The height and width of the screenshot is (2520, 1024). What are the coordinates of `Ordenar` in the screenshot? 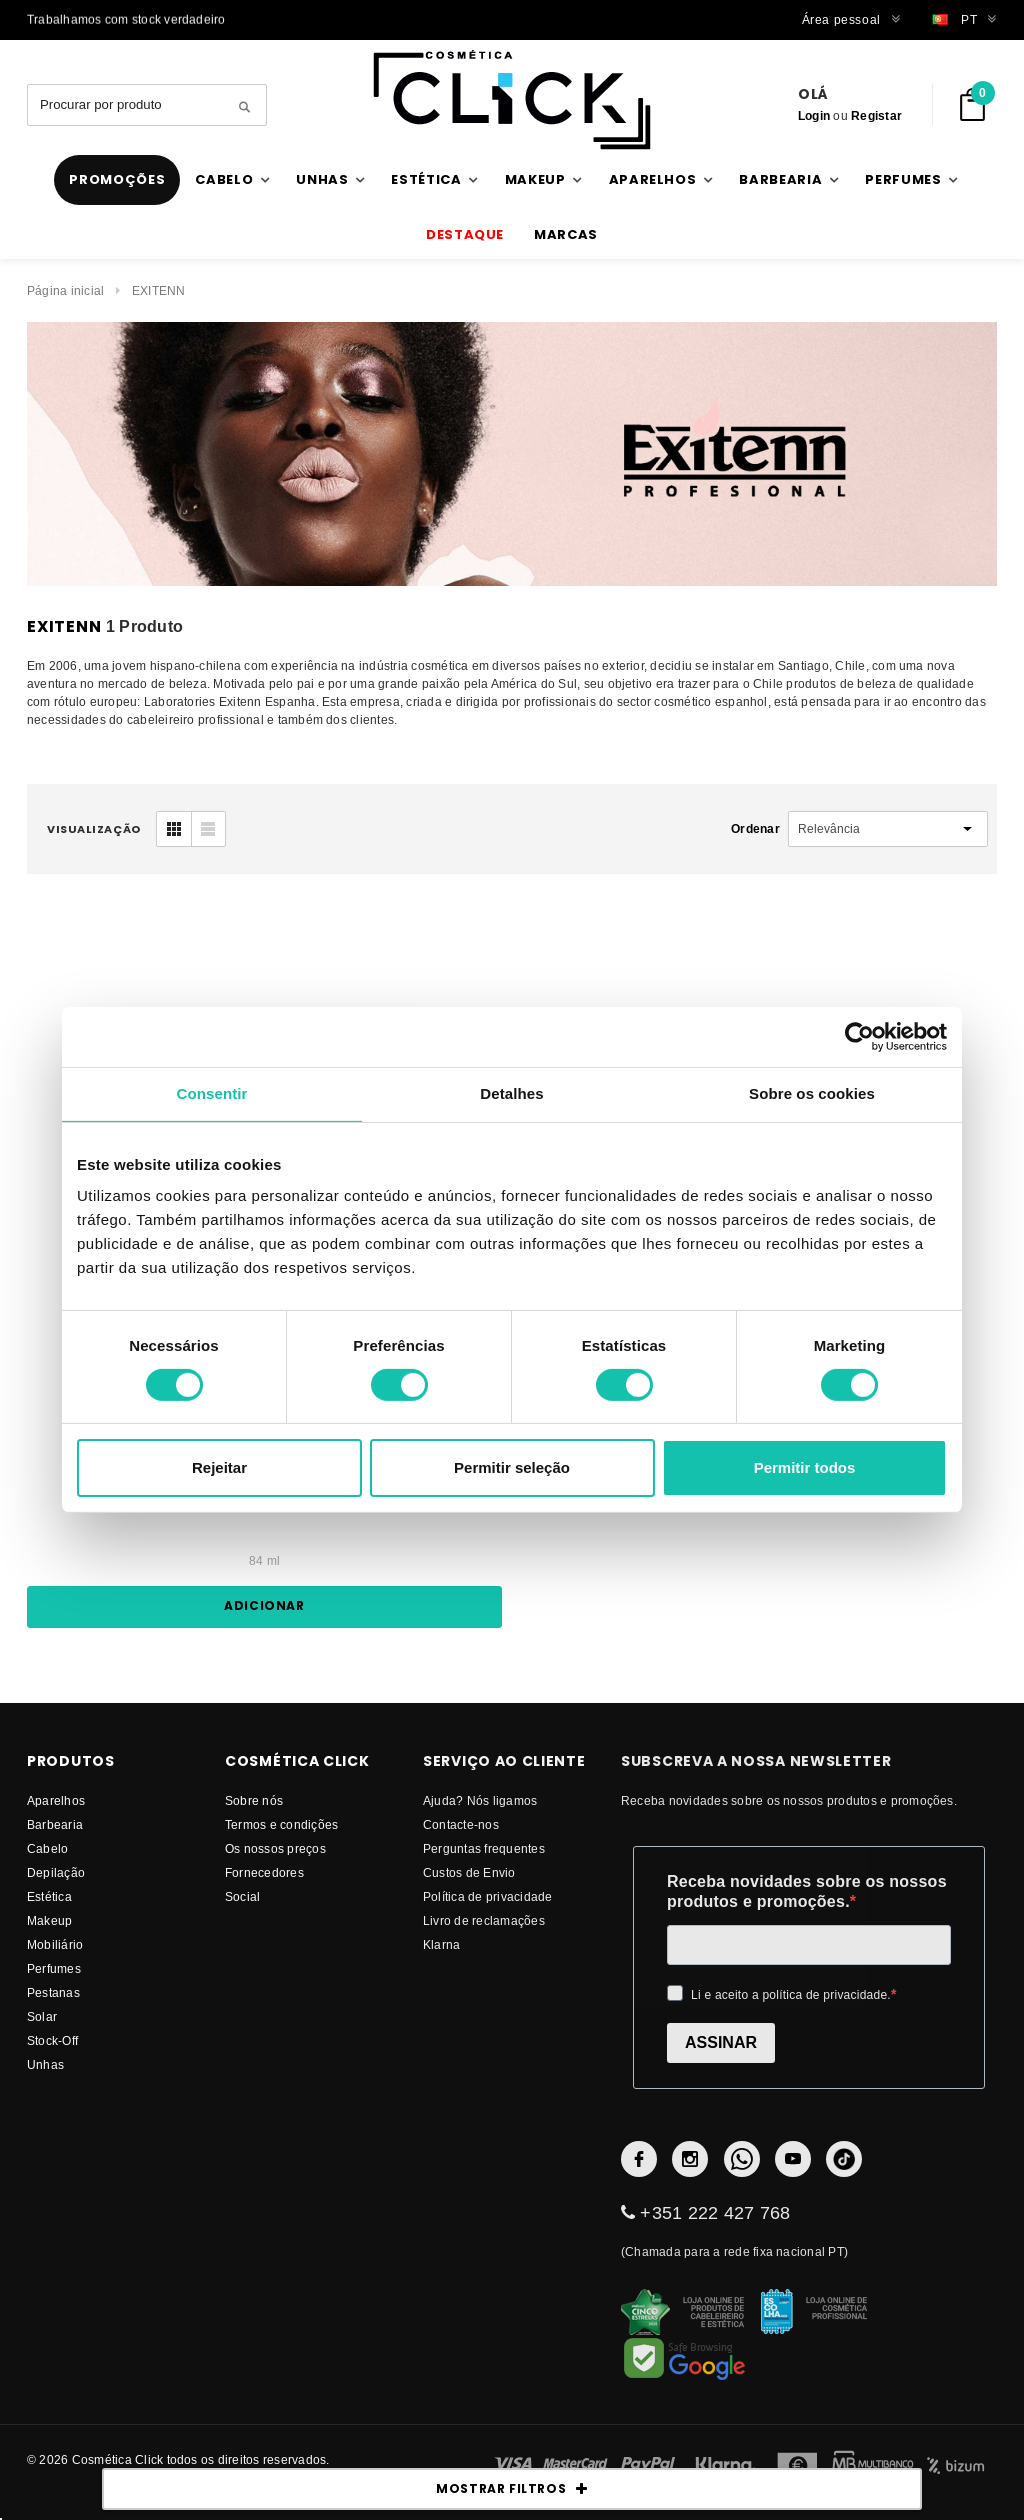 It's located at (755, 828).